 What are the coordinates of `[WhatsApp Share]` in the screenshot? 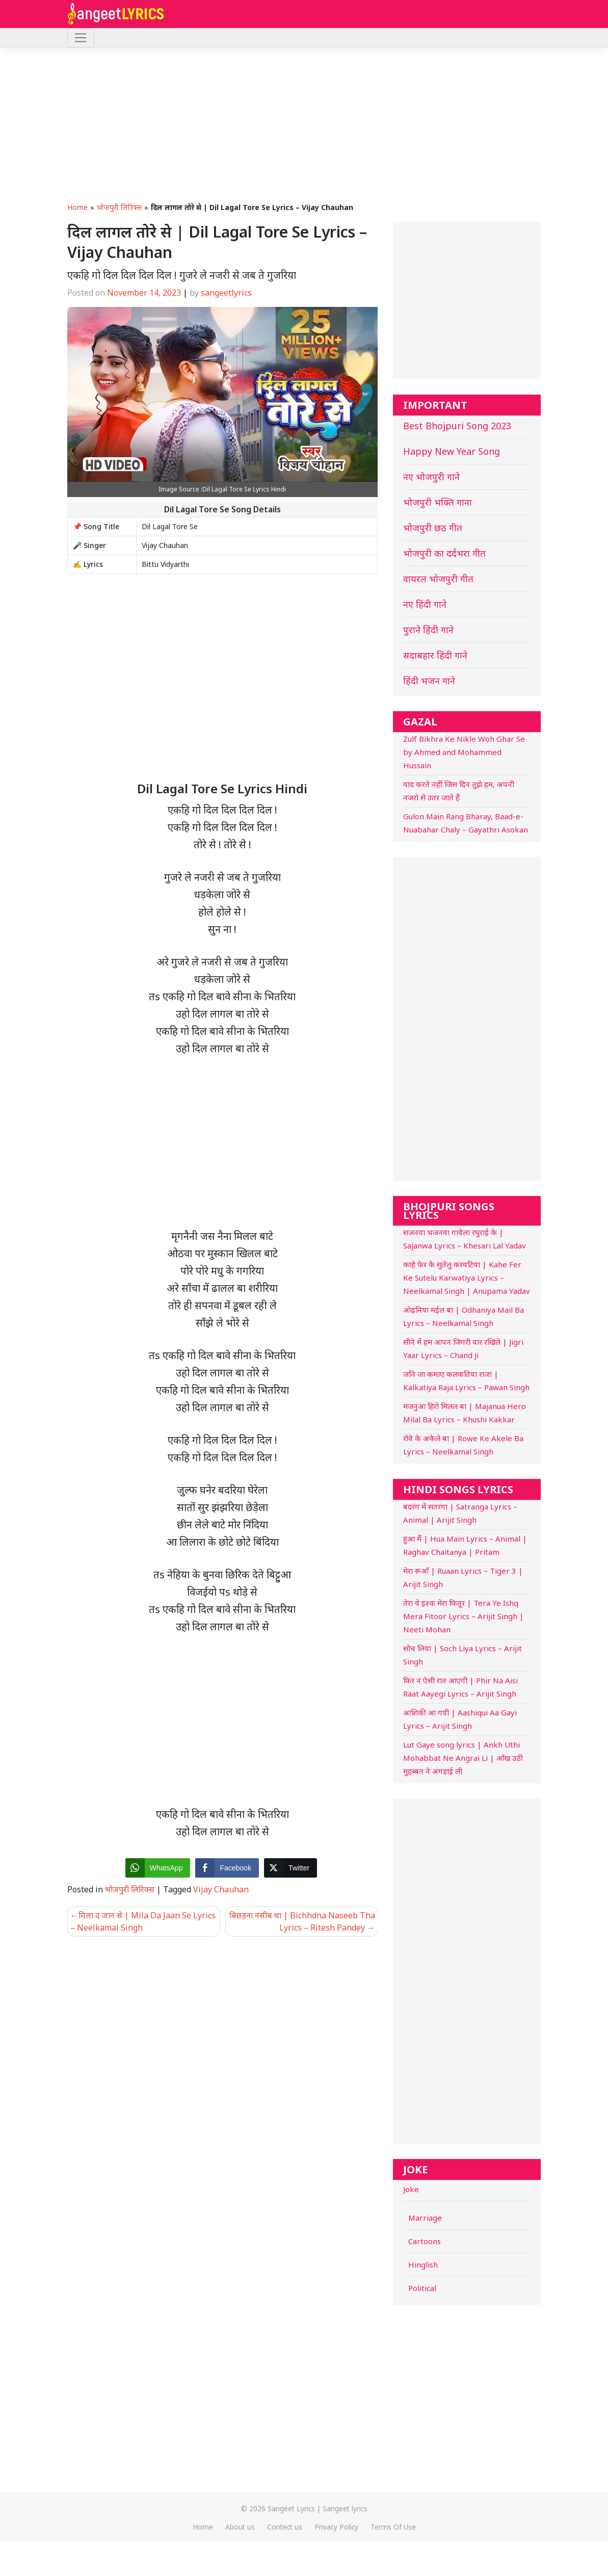 It's located at (158, 1868).